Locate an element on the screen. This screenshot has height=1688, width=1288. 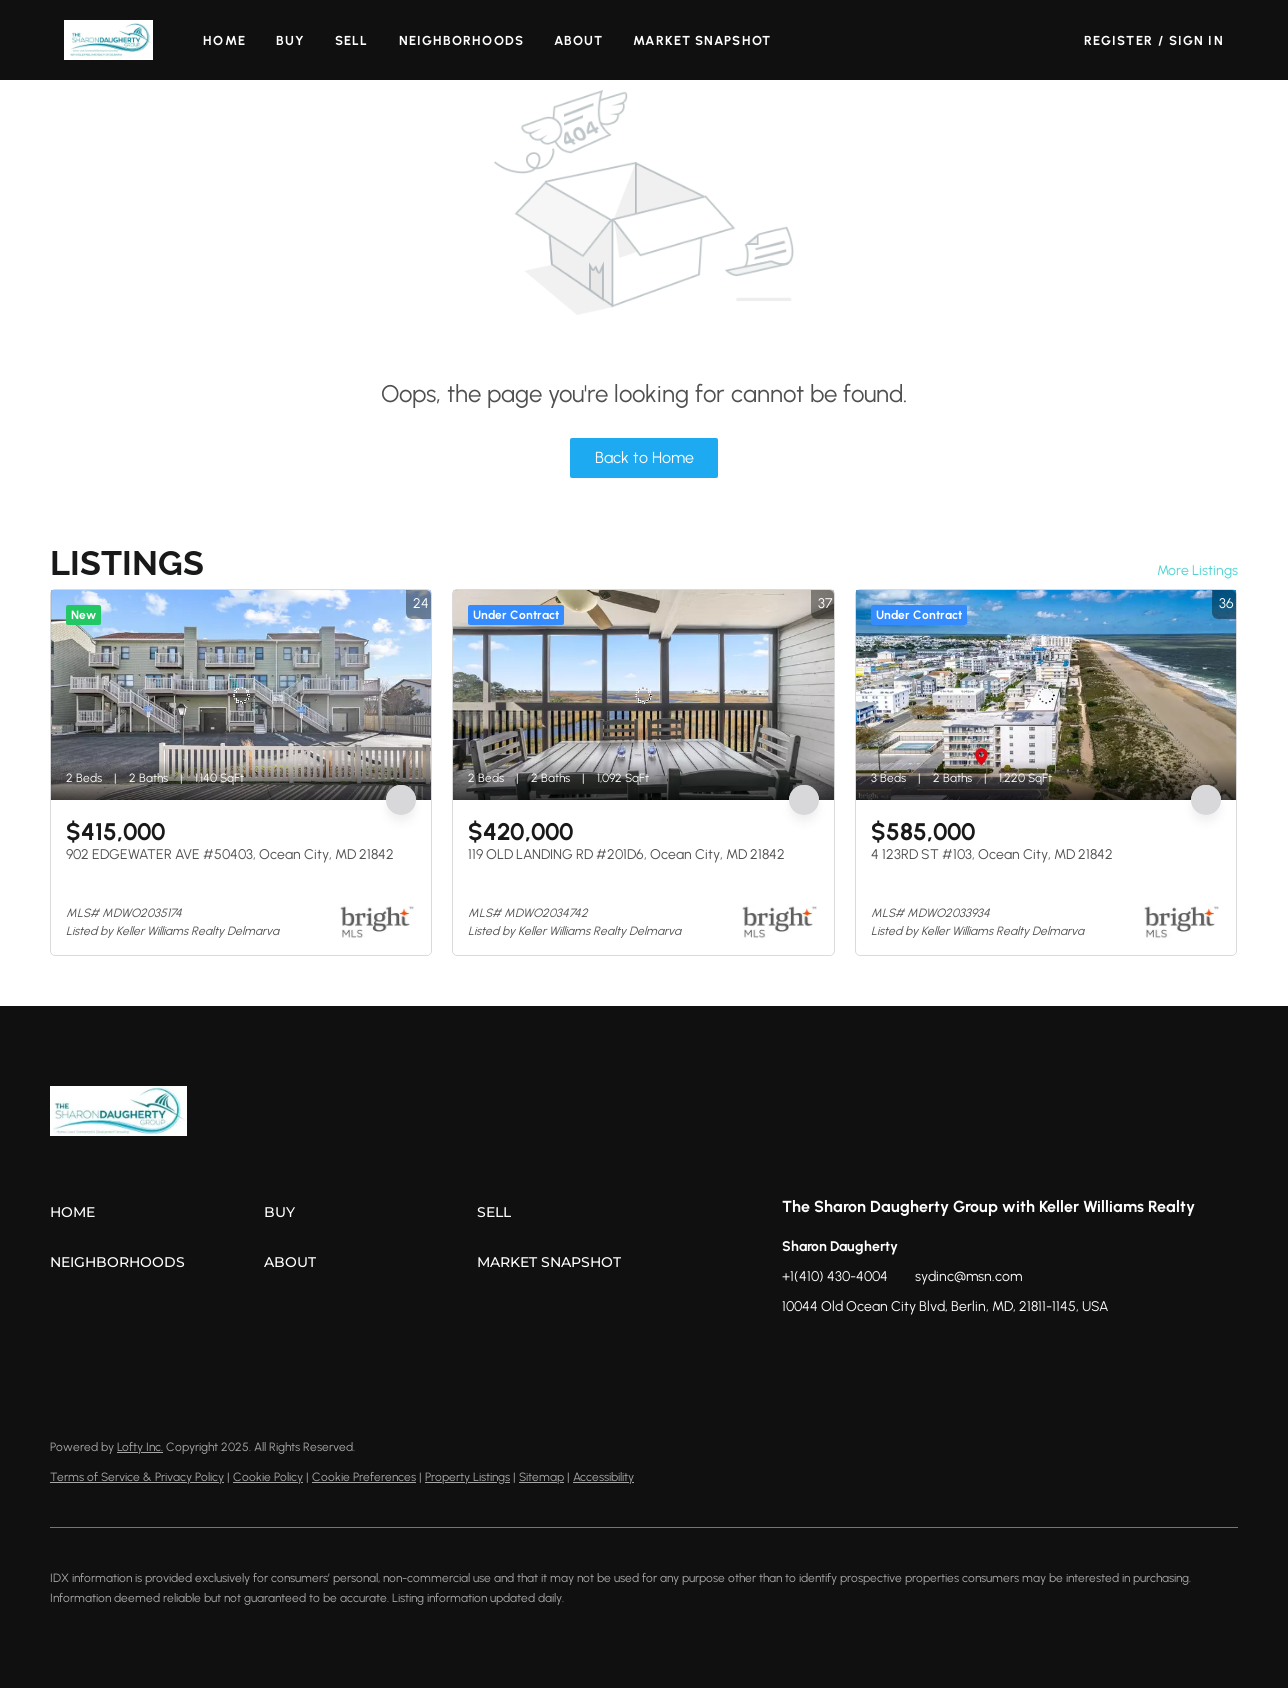
Cookie Policy is located at coordinates (268, 1477).